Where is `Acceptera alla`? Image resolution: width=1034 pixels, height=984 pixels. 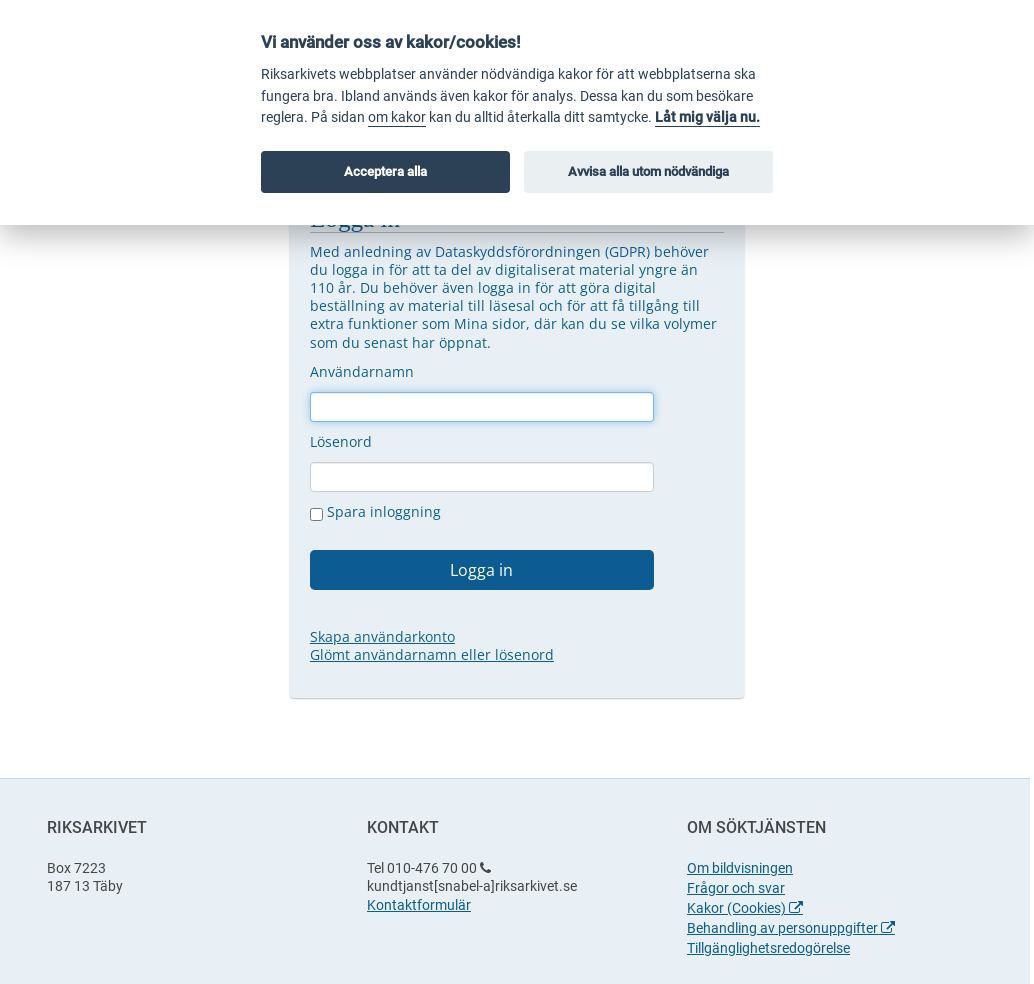
Acceptera alla is located at coordinates (385, 171).